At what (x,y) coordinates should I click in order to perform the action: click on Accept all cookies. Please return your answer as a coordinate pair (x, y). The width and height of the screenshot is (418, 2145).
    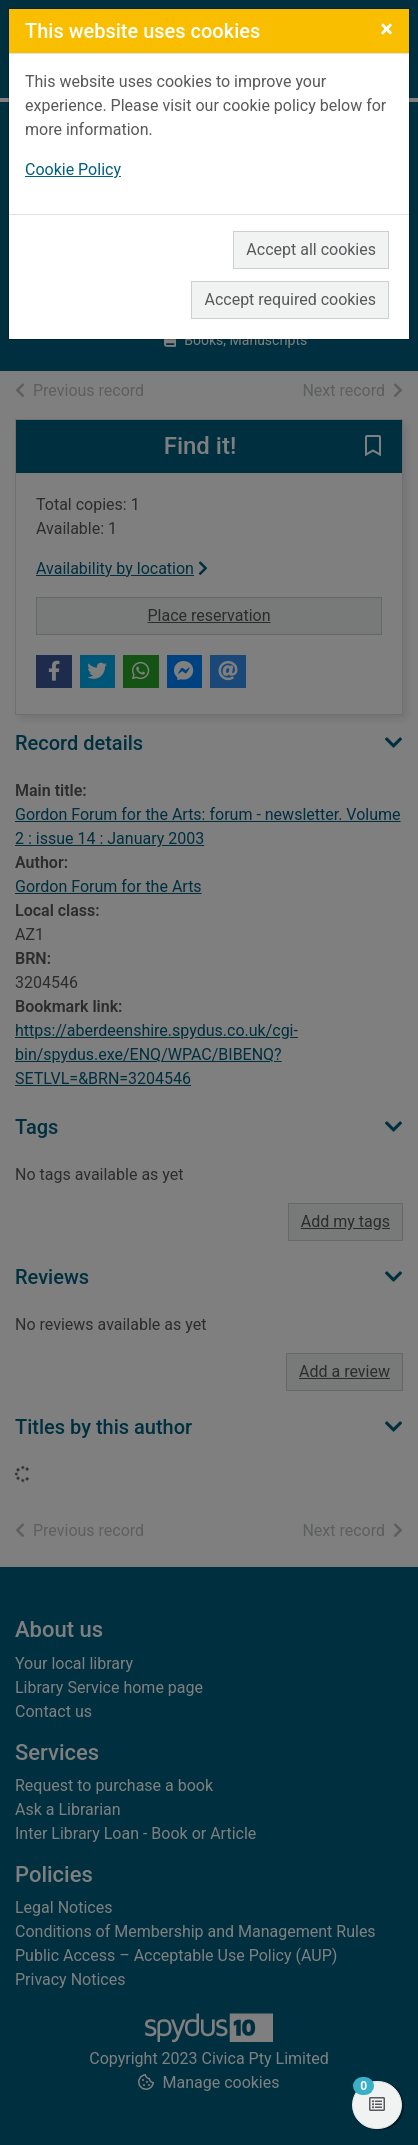
    Looking at the image, I should click on (311, 249).